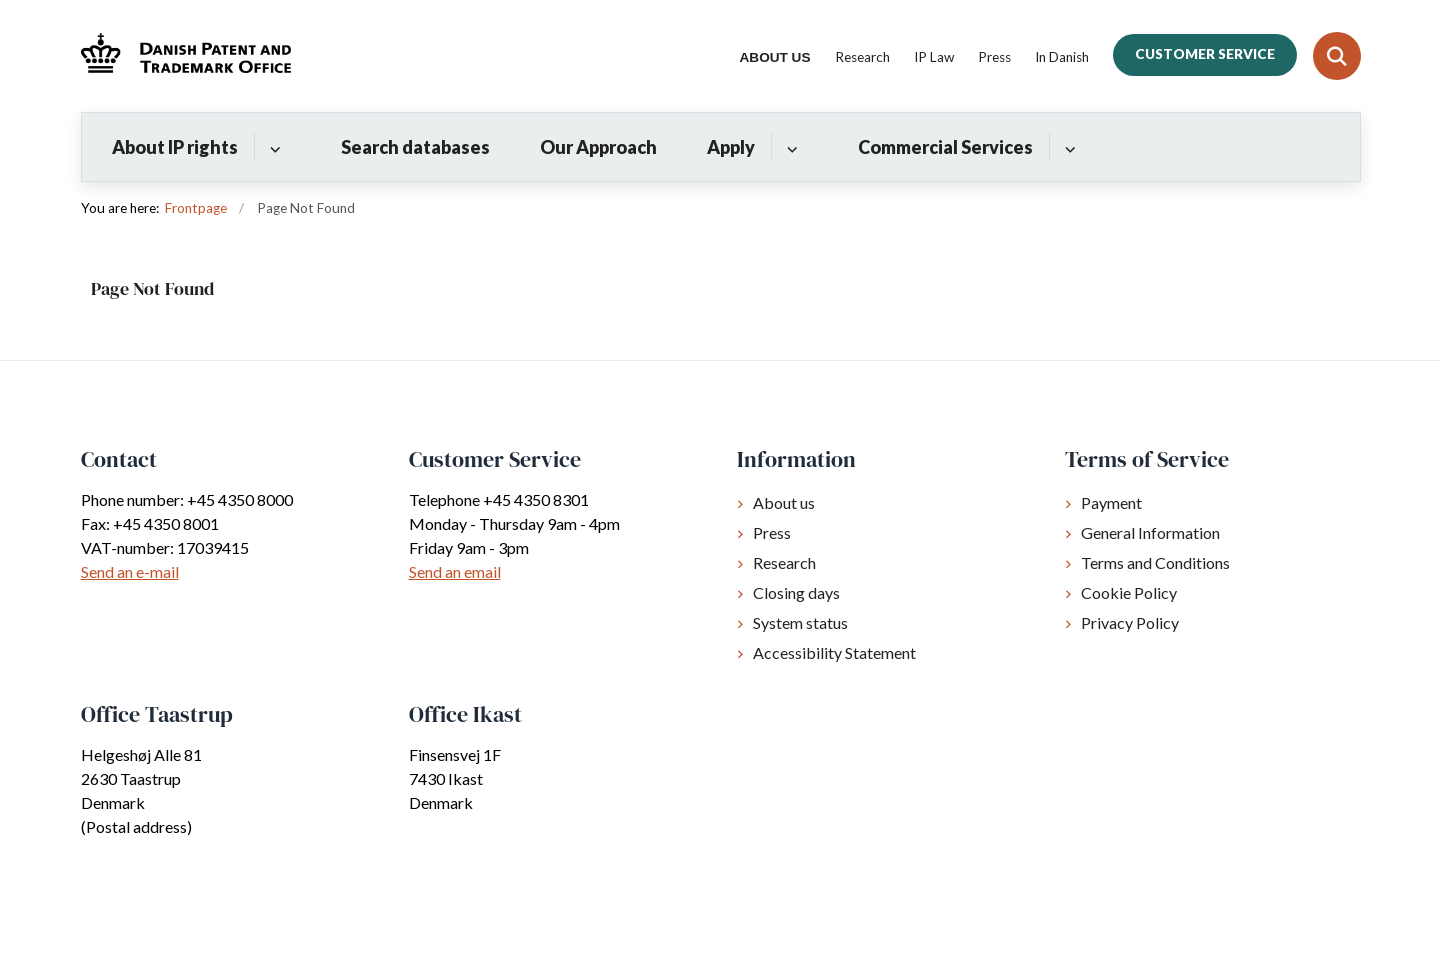 The height and width of the screenshot is (969, 1441). I want to click on In Danish, so click(1062, 58).